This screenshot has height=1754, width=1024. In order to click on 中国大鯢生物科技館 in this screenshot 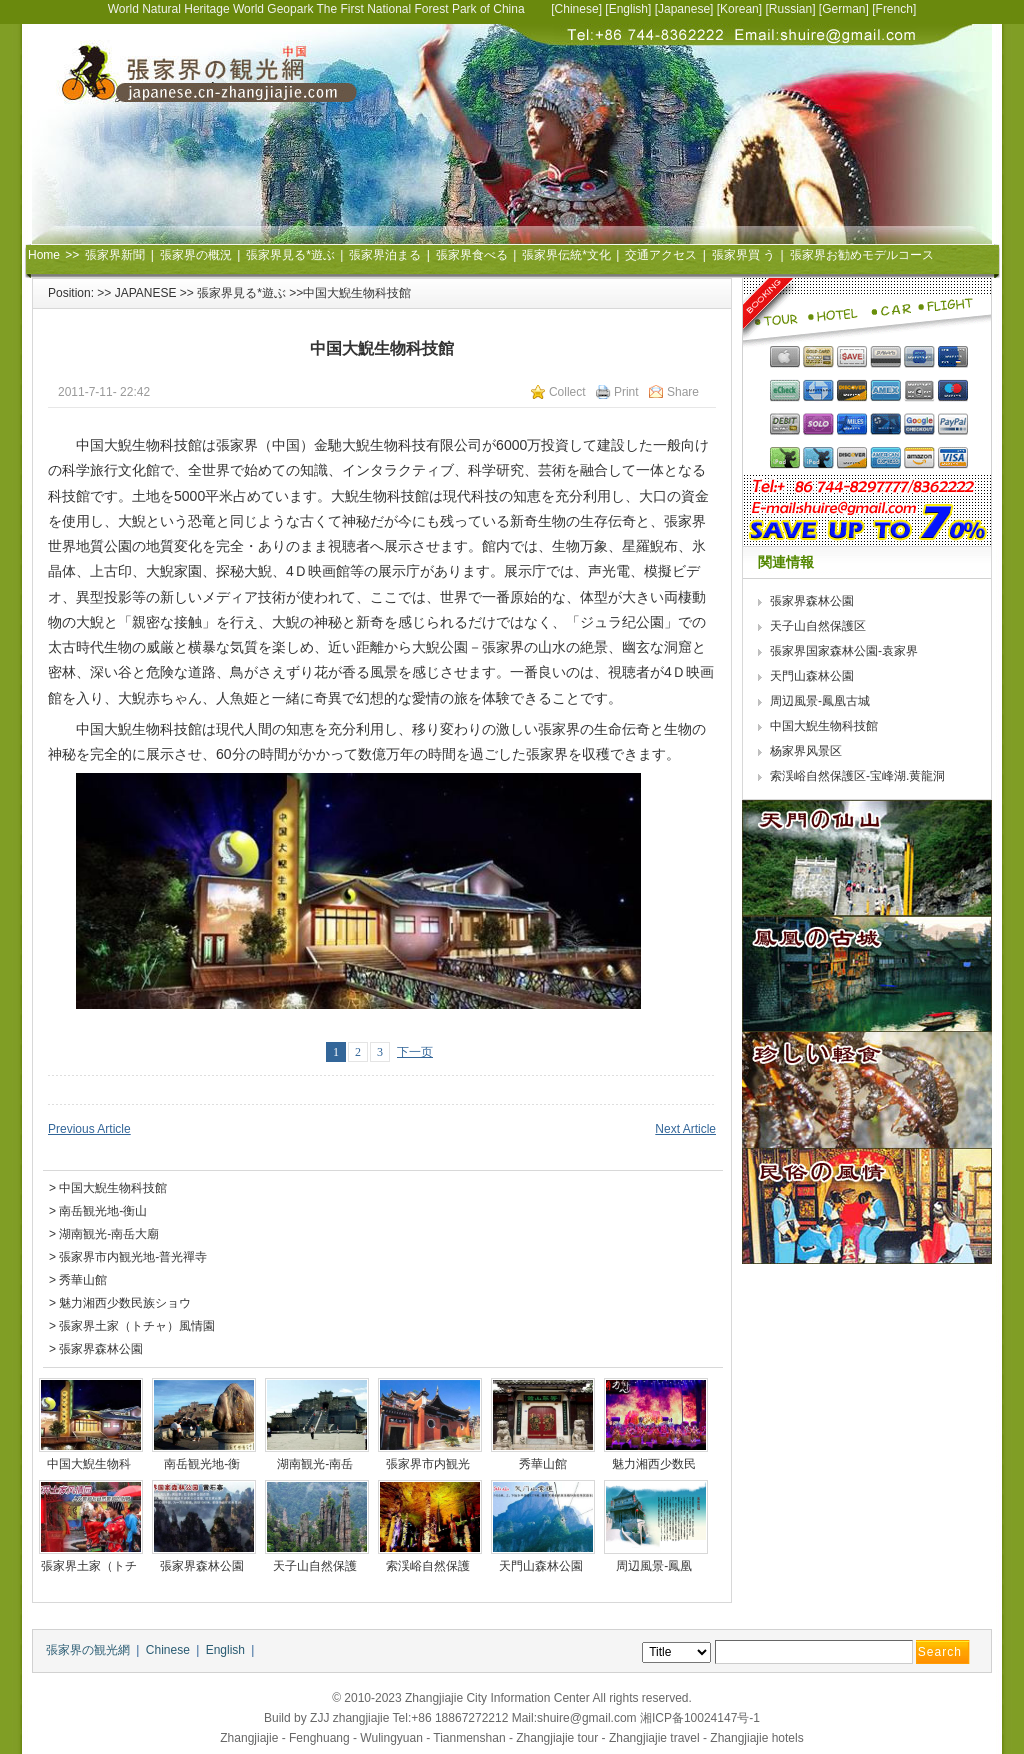, I will do `click(113, 1188)`.